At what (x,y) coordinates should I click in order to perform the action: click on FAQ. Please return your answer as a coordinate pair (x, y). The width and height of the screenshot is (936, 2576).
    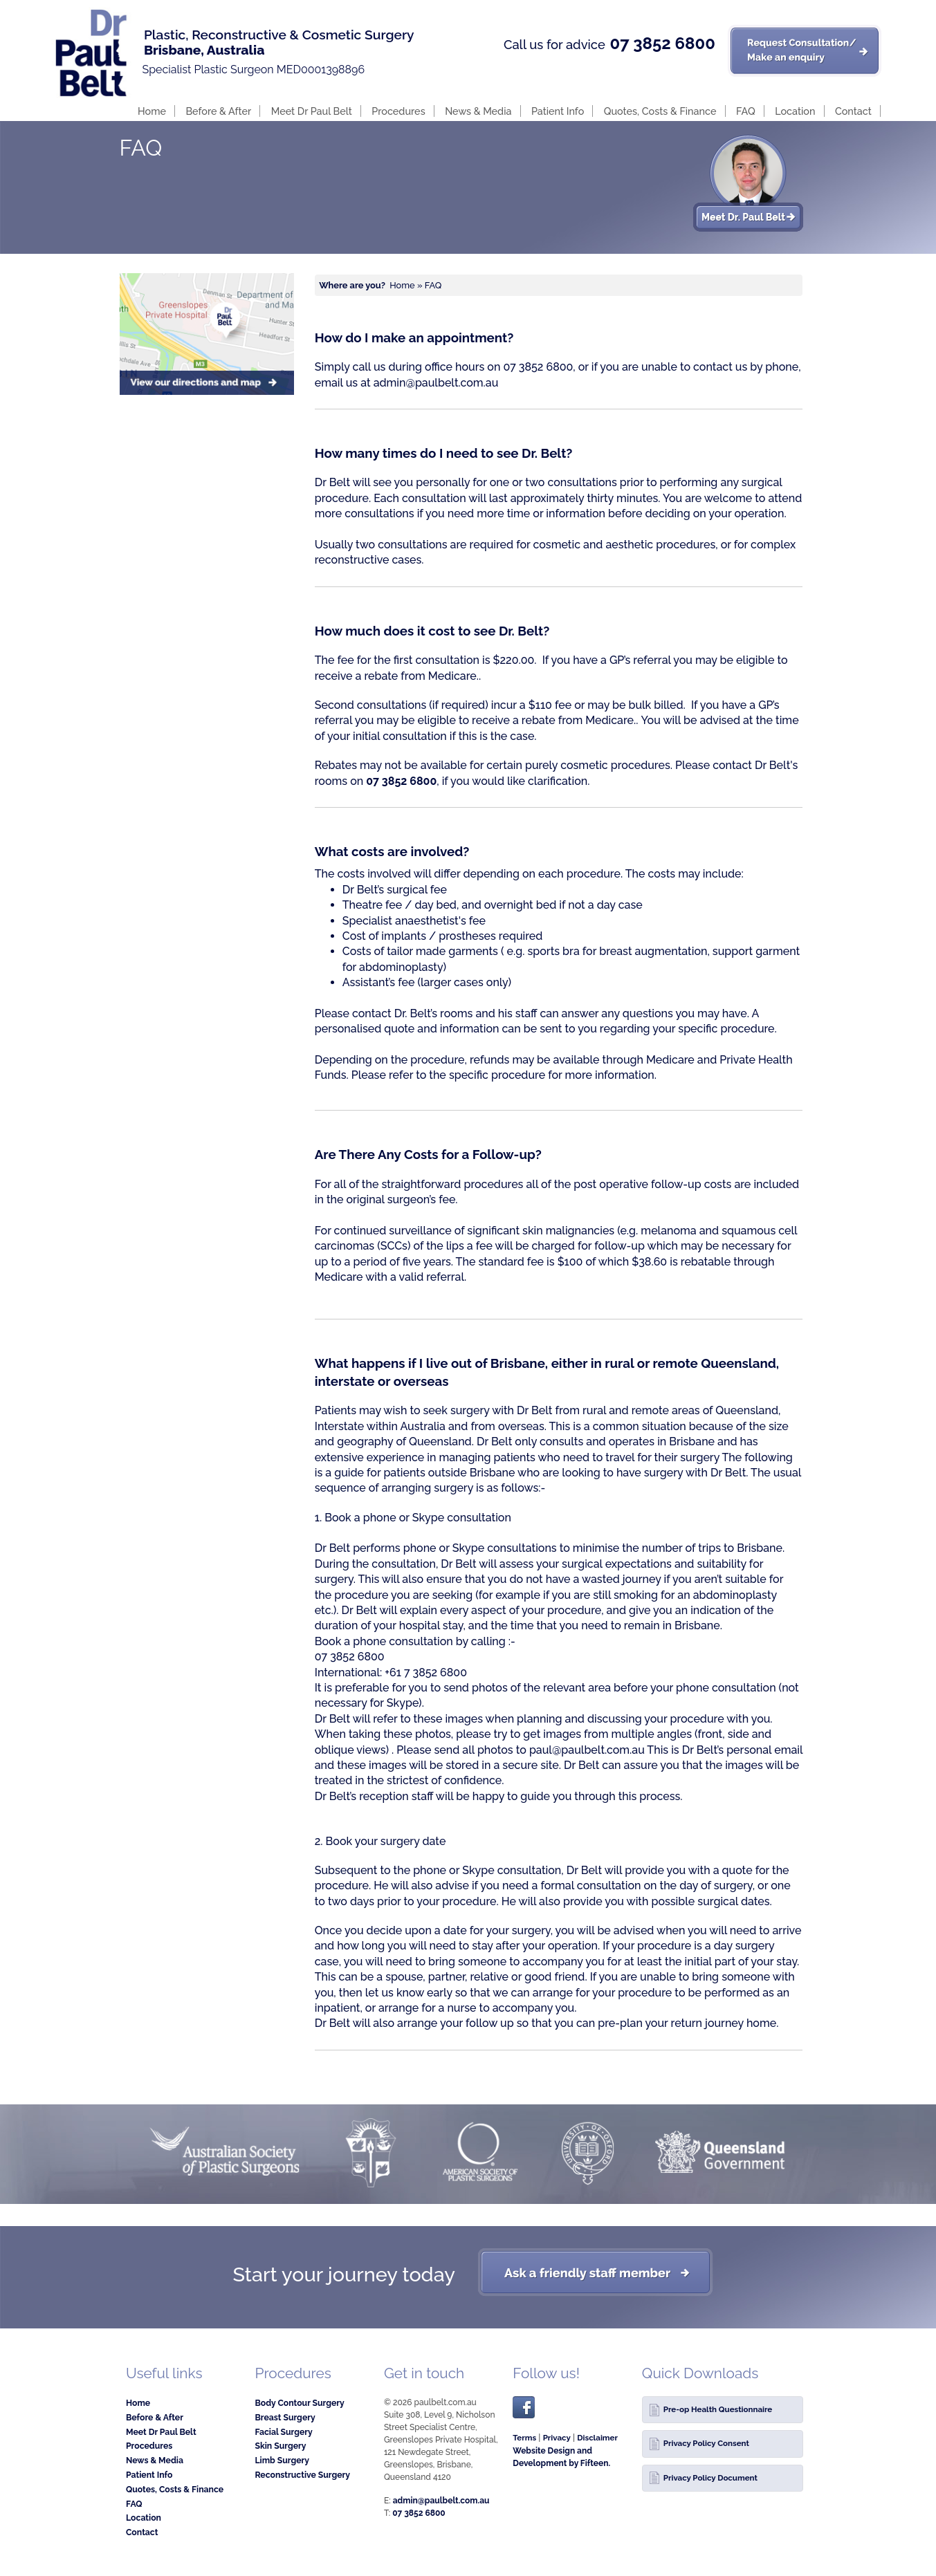
    Looking at the image, I should click on (745, 111).